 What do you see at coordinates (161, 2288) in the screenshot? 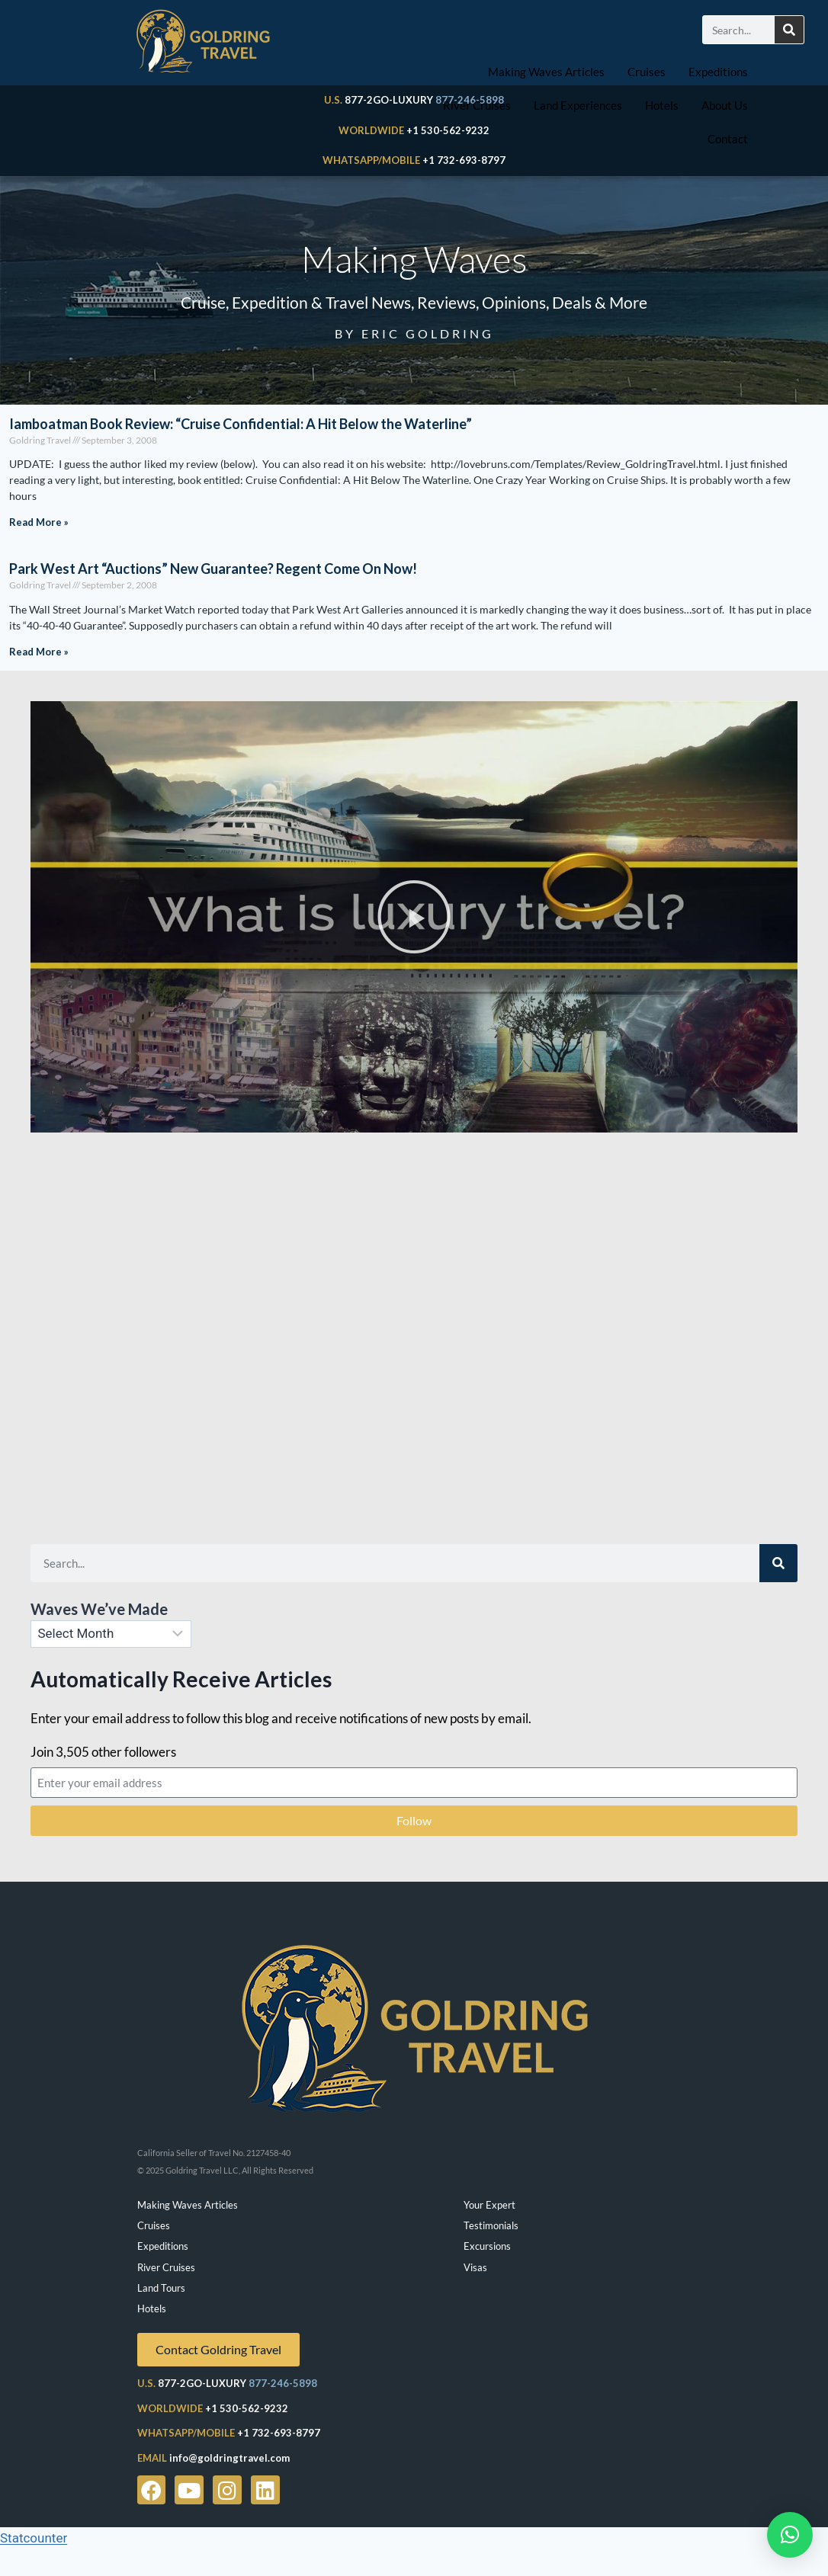
I see `Land Tours` at bounding box center [161, 2288].